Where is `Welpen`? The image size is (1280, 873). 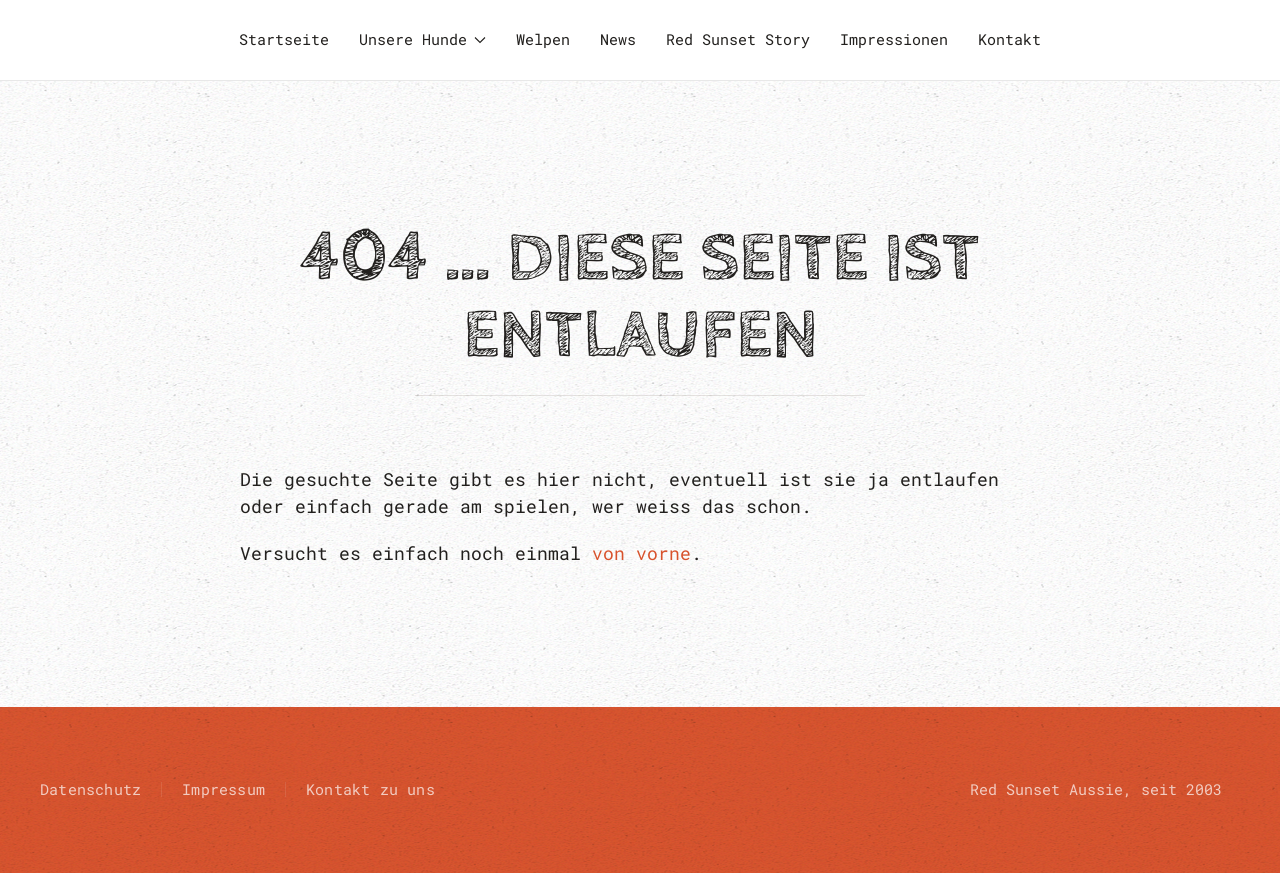
Welpen is located at coordinates (543, 39).